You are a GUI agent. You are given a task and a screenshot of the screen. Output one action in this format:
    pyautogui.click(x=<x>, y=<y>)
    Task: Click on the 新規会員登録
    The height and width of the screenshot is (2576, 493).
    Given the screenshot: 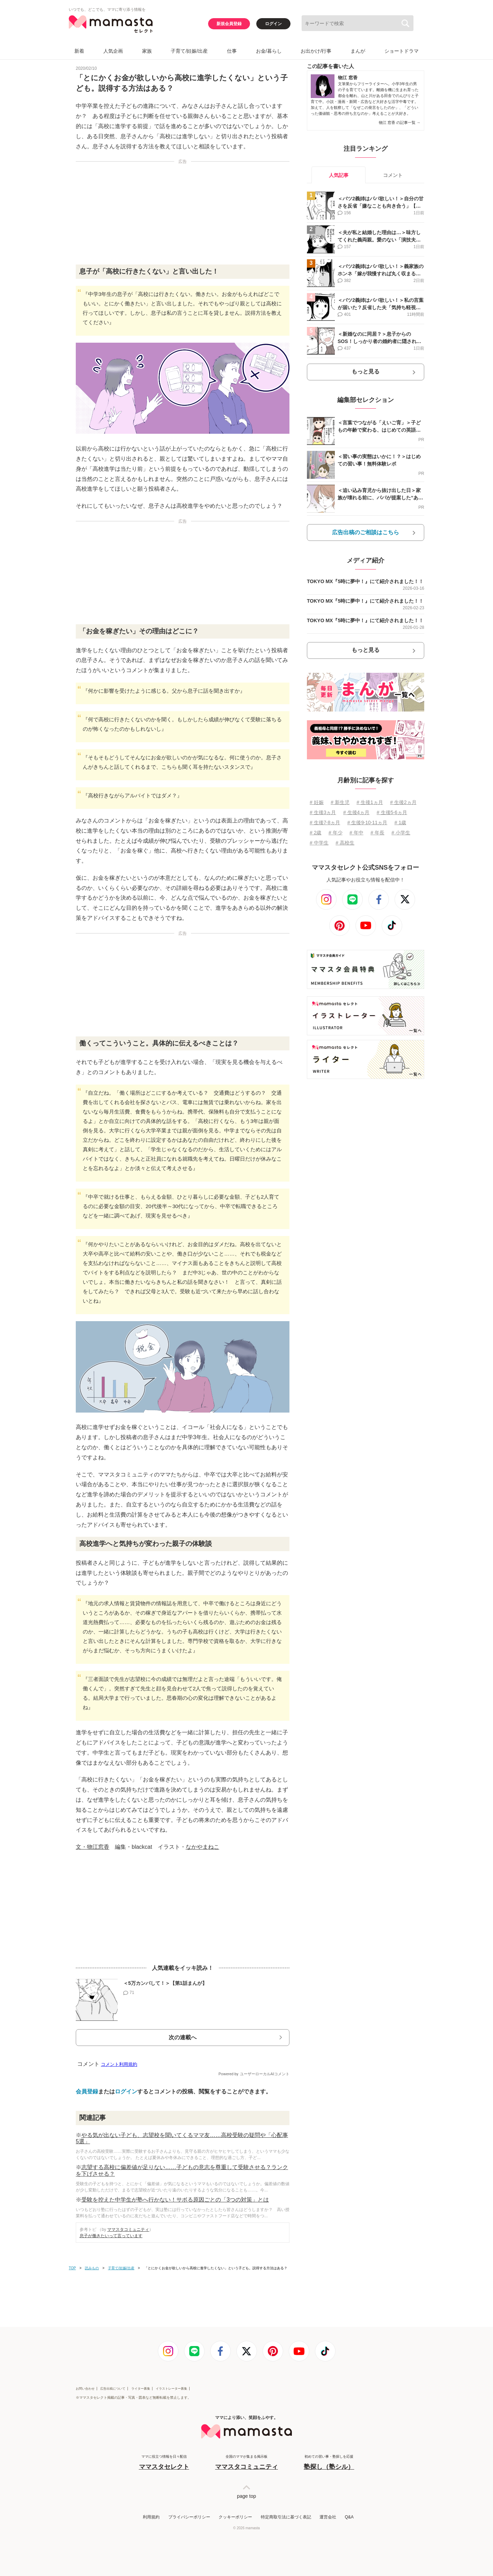 What is the action you would take?
    pyautogui.click(x=229, y=23)
    